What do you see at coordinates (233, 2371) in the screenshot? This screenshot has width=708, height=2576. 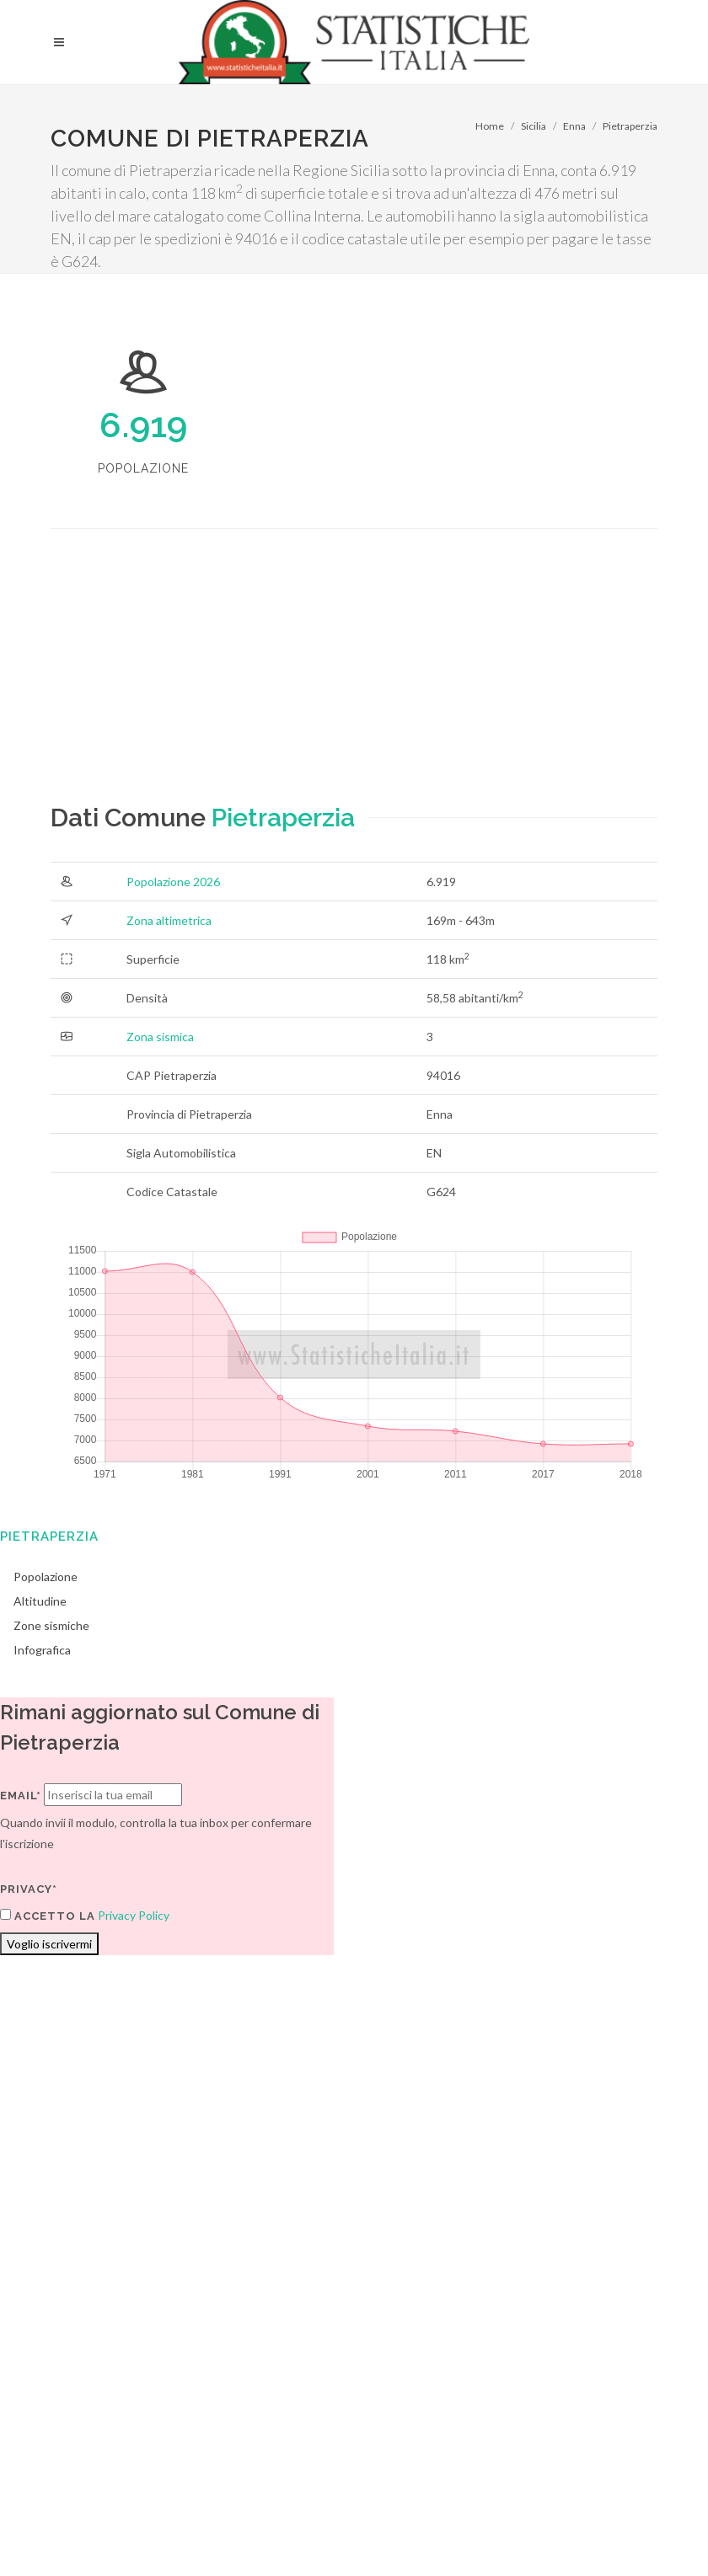 I see `Chi Siamo` at bounding box center [233, 2371].